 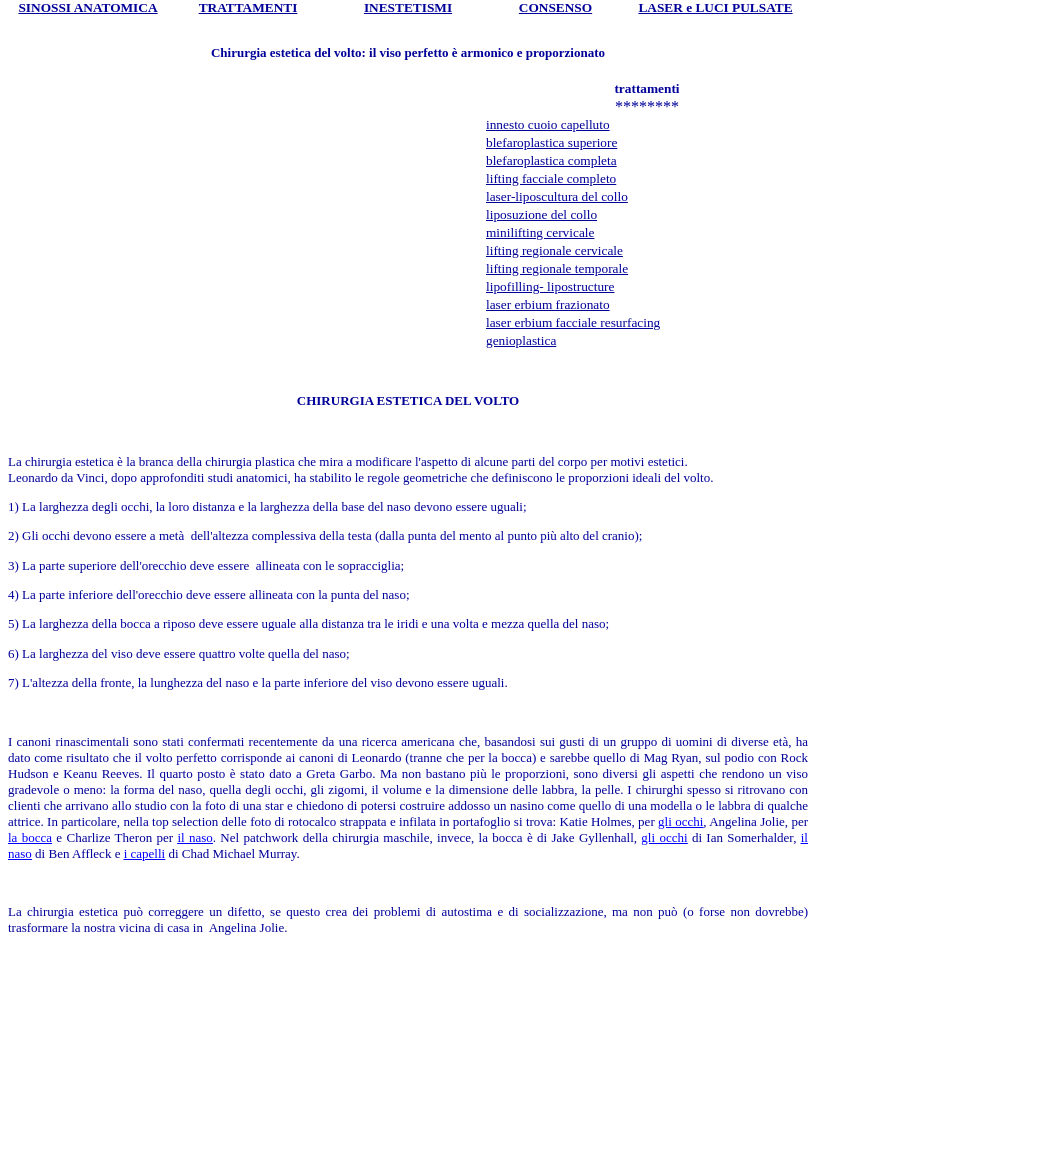 I want to click on genioplastica, so click(x=521, y=340).